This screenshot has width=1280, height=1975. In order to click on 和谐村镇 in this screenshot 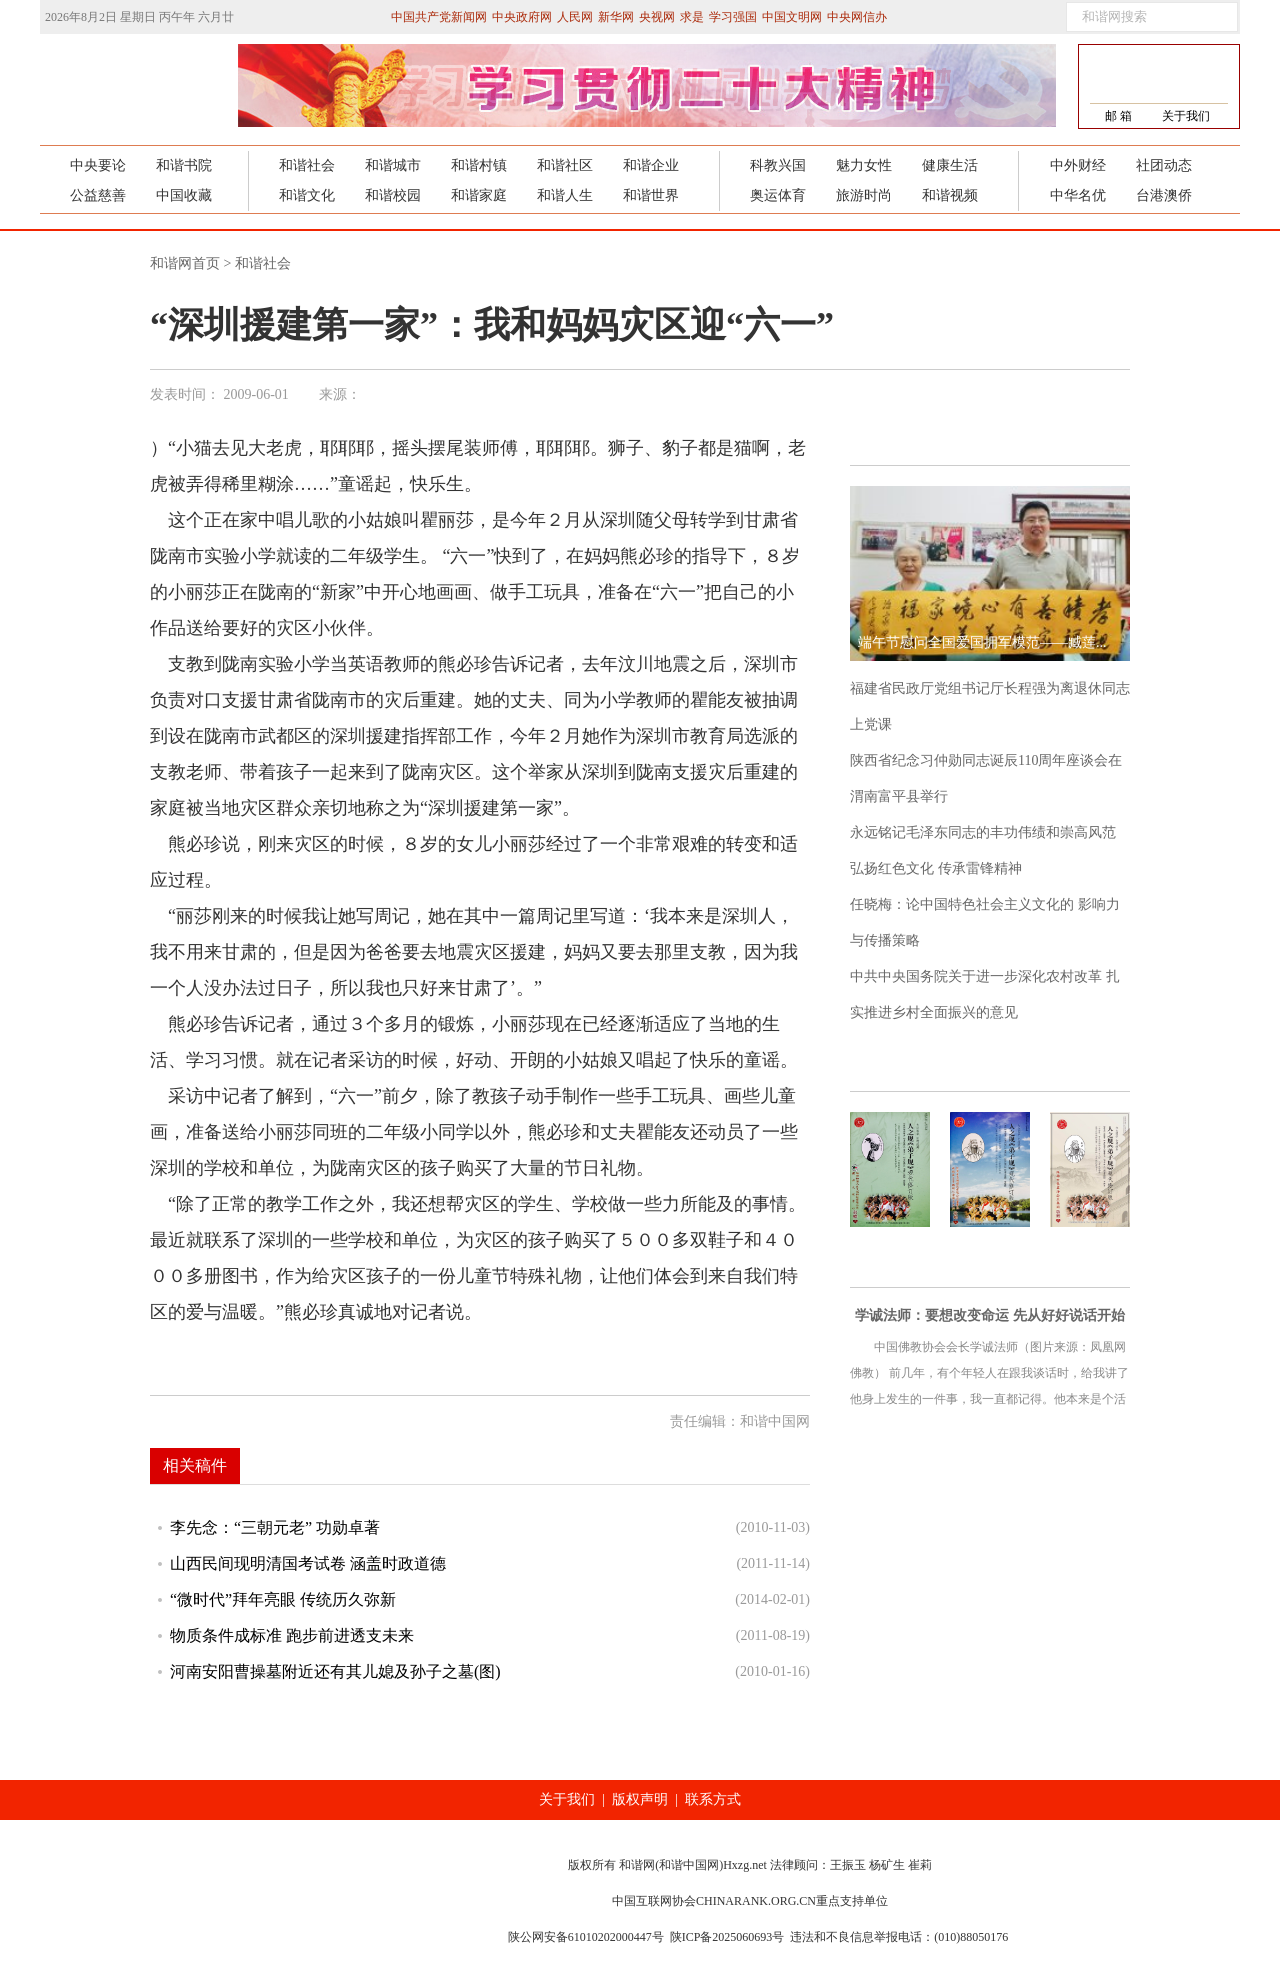, I will do `click(479, 165)`.